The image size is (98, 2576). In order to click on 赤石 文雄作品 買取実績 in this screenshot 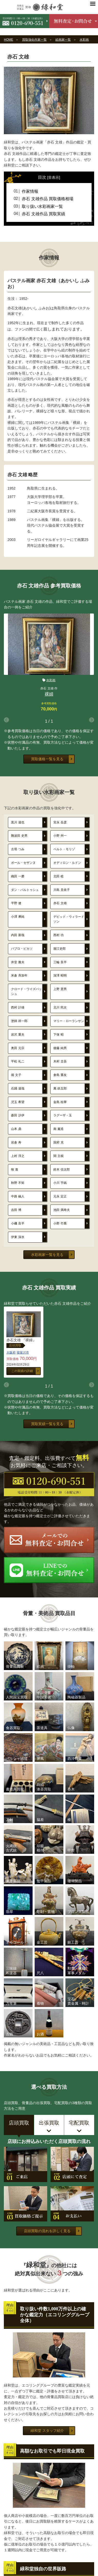, I will do `click(43, 214)`.